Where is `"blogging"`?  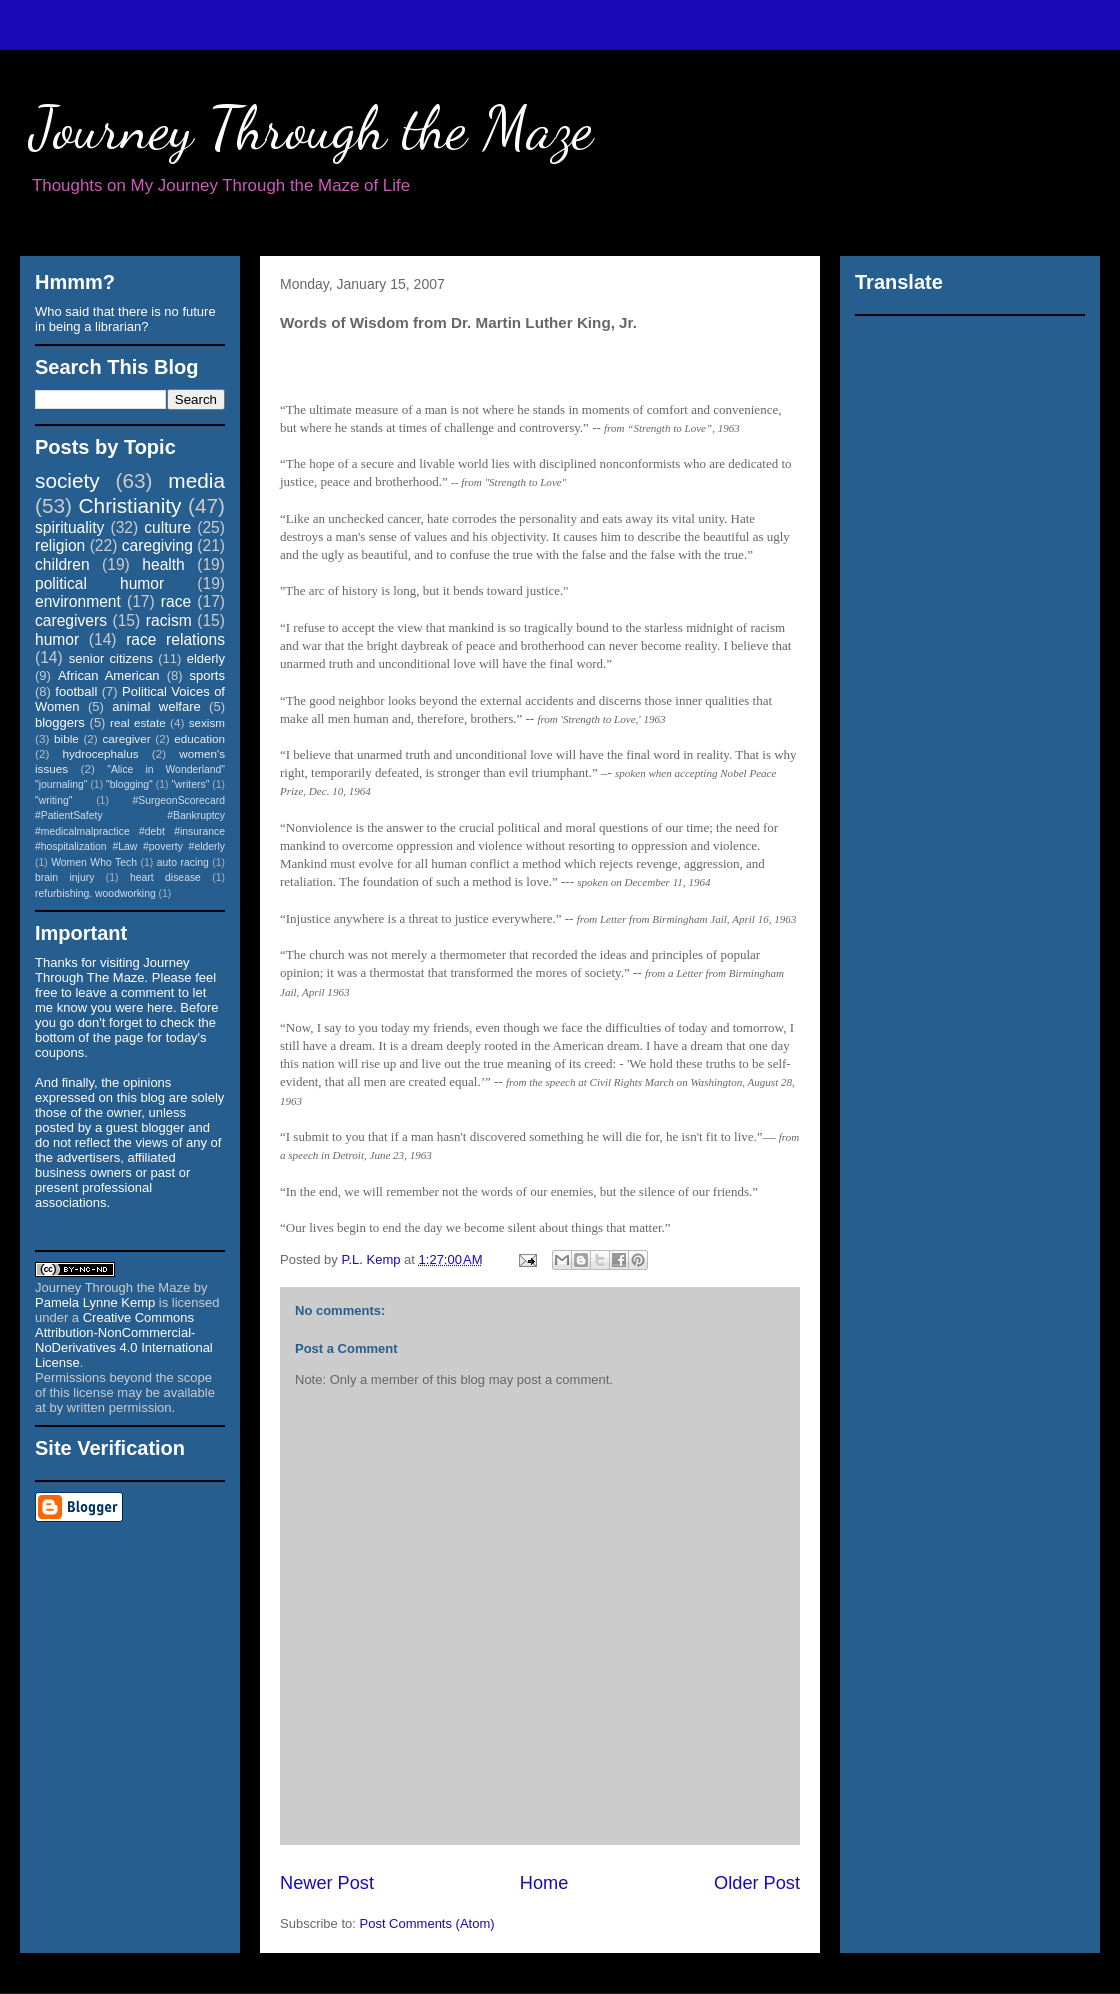 "blogging" is located at coordinates (129, 784).